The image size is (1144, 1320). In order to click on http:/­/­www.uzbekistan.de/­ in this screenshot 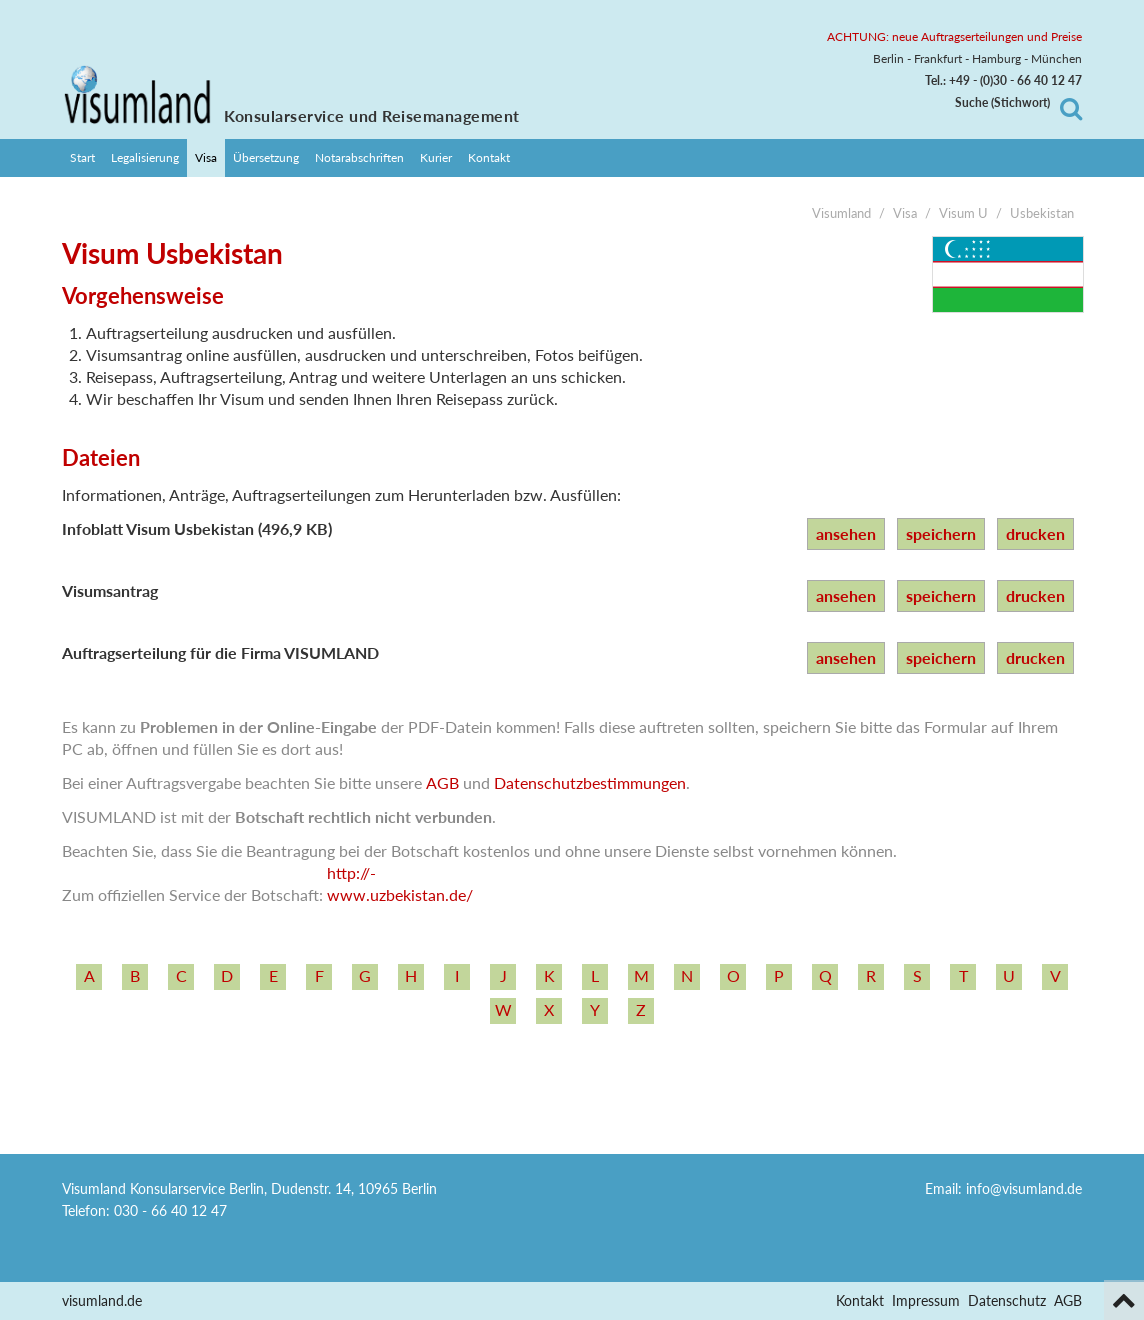, I will do `click(400, 883)`.